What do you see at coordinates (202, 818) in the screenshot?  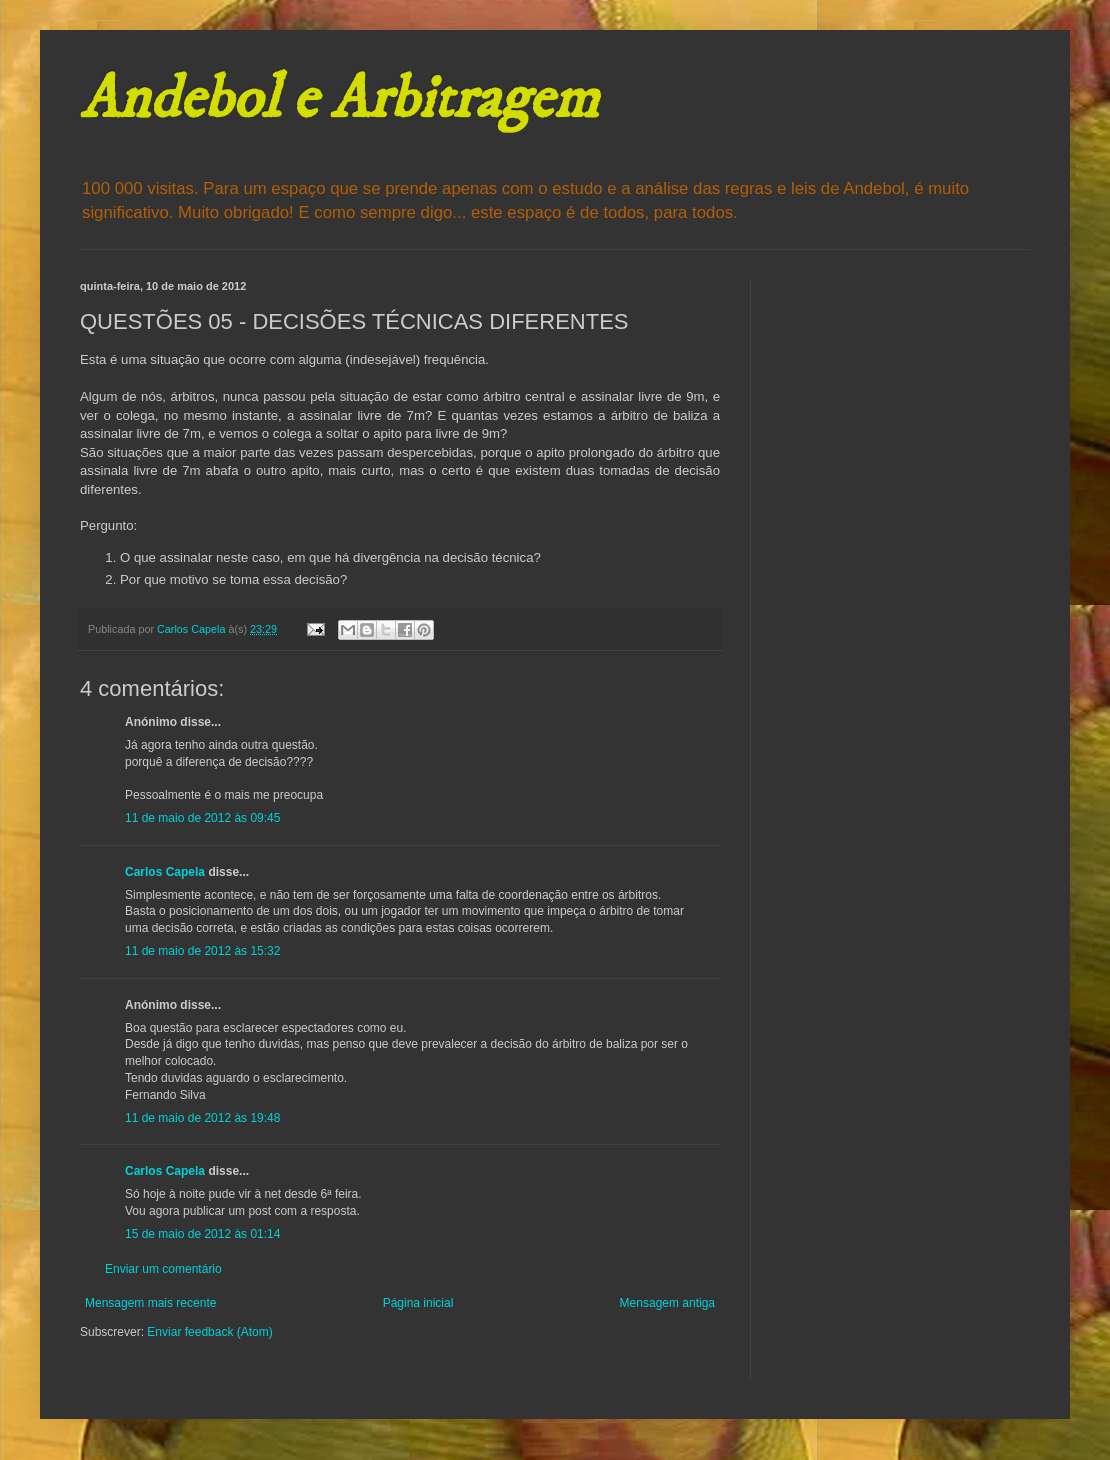 I see `11 de maio de 2012 às 09:45` at bounding box center [202, 818].